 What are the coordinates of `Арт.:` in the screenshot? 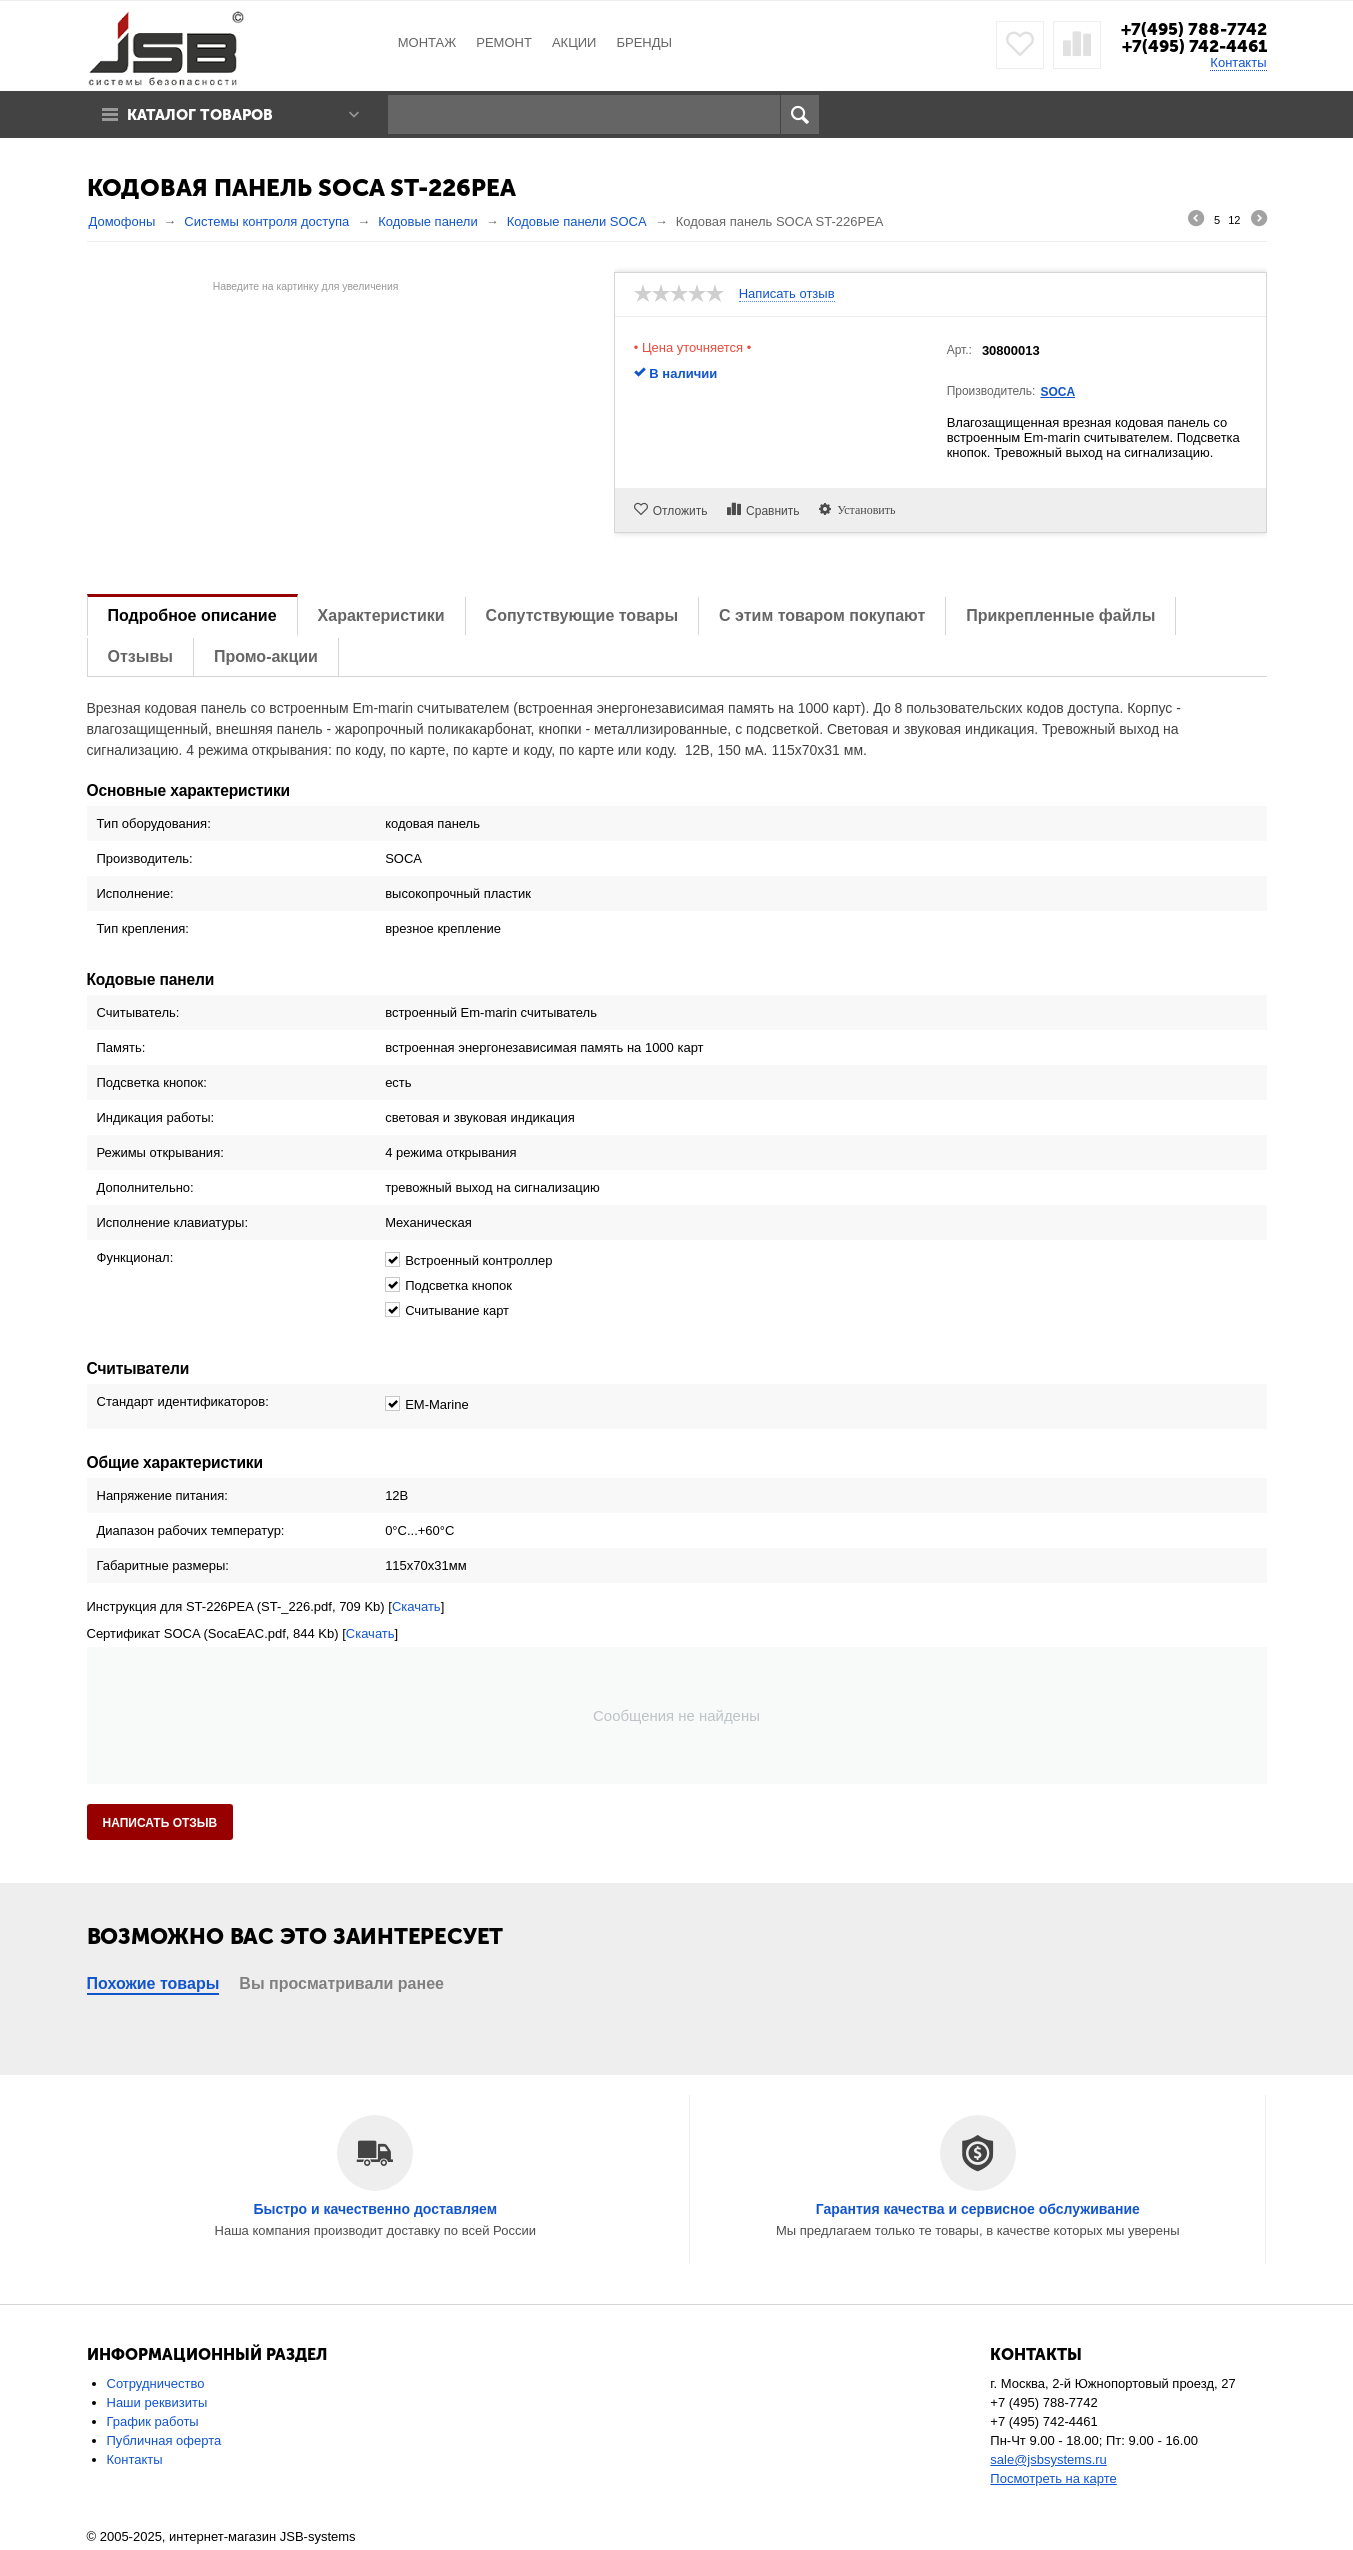 It's located at (959, 350).